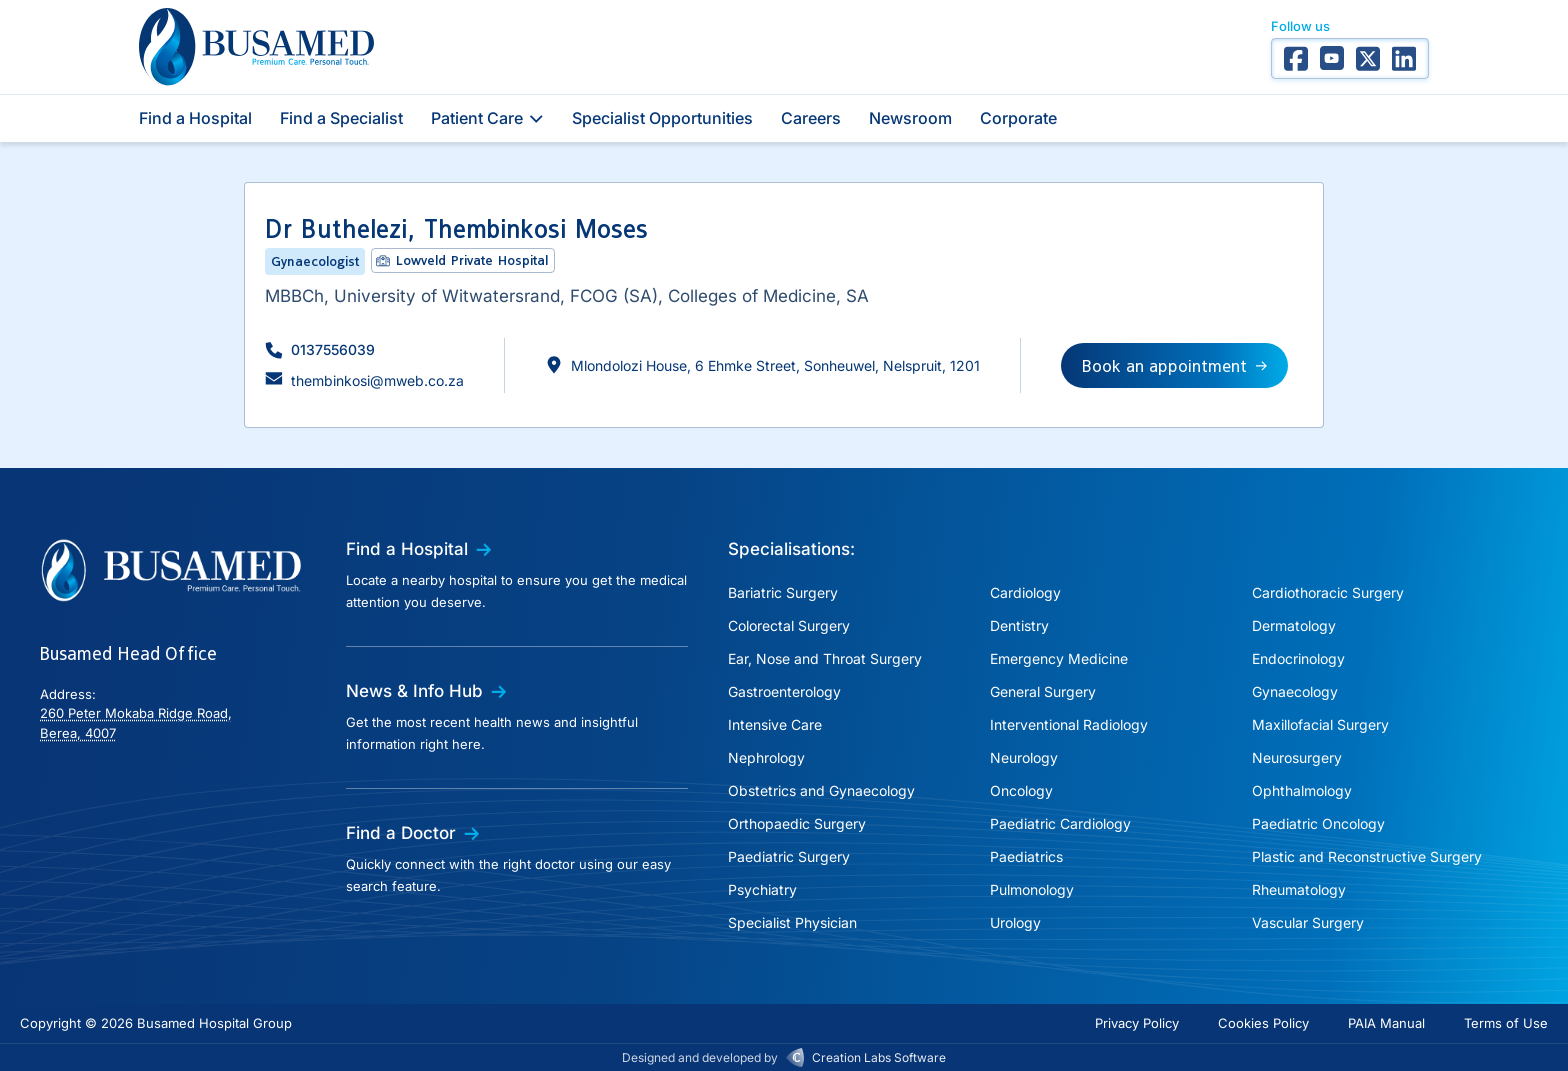 The height and width of the screenshot is (1071, 1568). What do you see at coordinates (1367, 856) in the screenshot?
I see `Plastic and Reconstructive Surgery` at bounding box center [1367, 856].